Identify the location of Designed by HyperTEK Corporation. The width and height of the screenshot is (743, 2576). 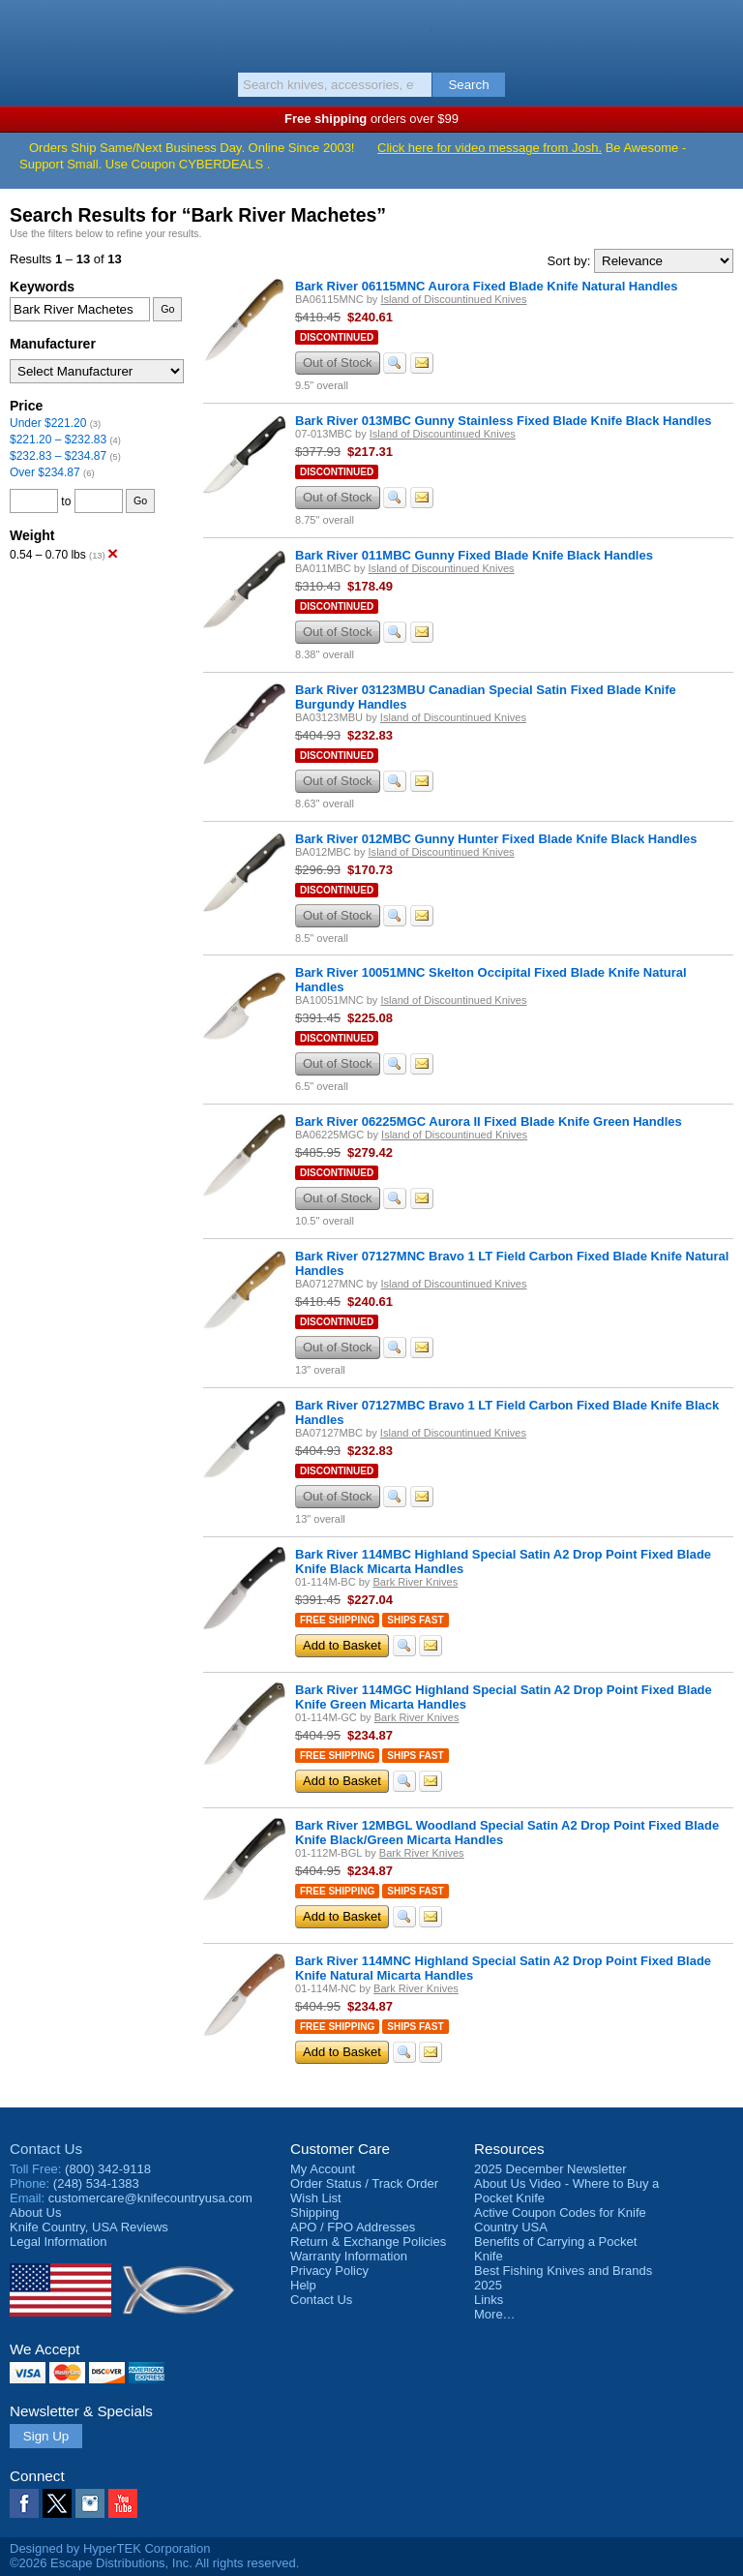
(110, 2548).